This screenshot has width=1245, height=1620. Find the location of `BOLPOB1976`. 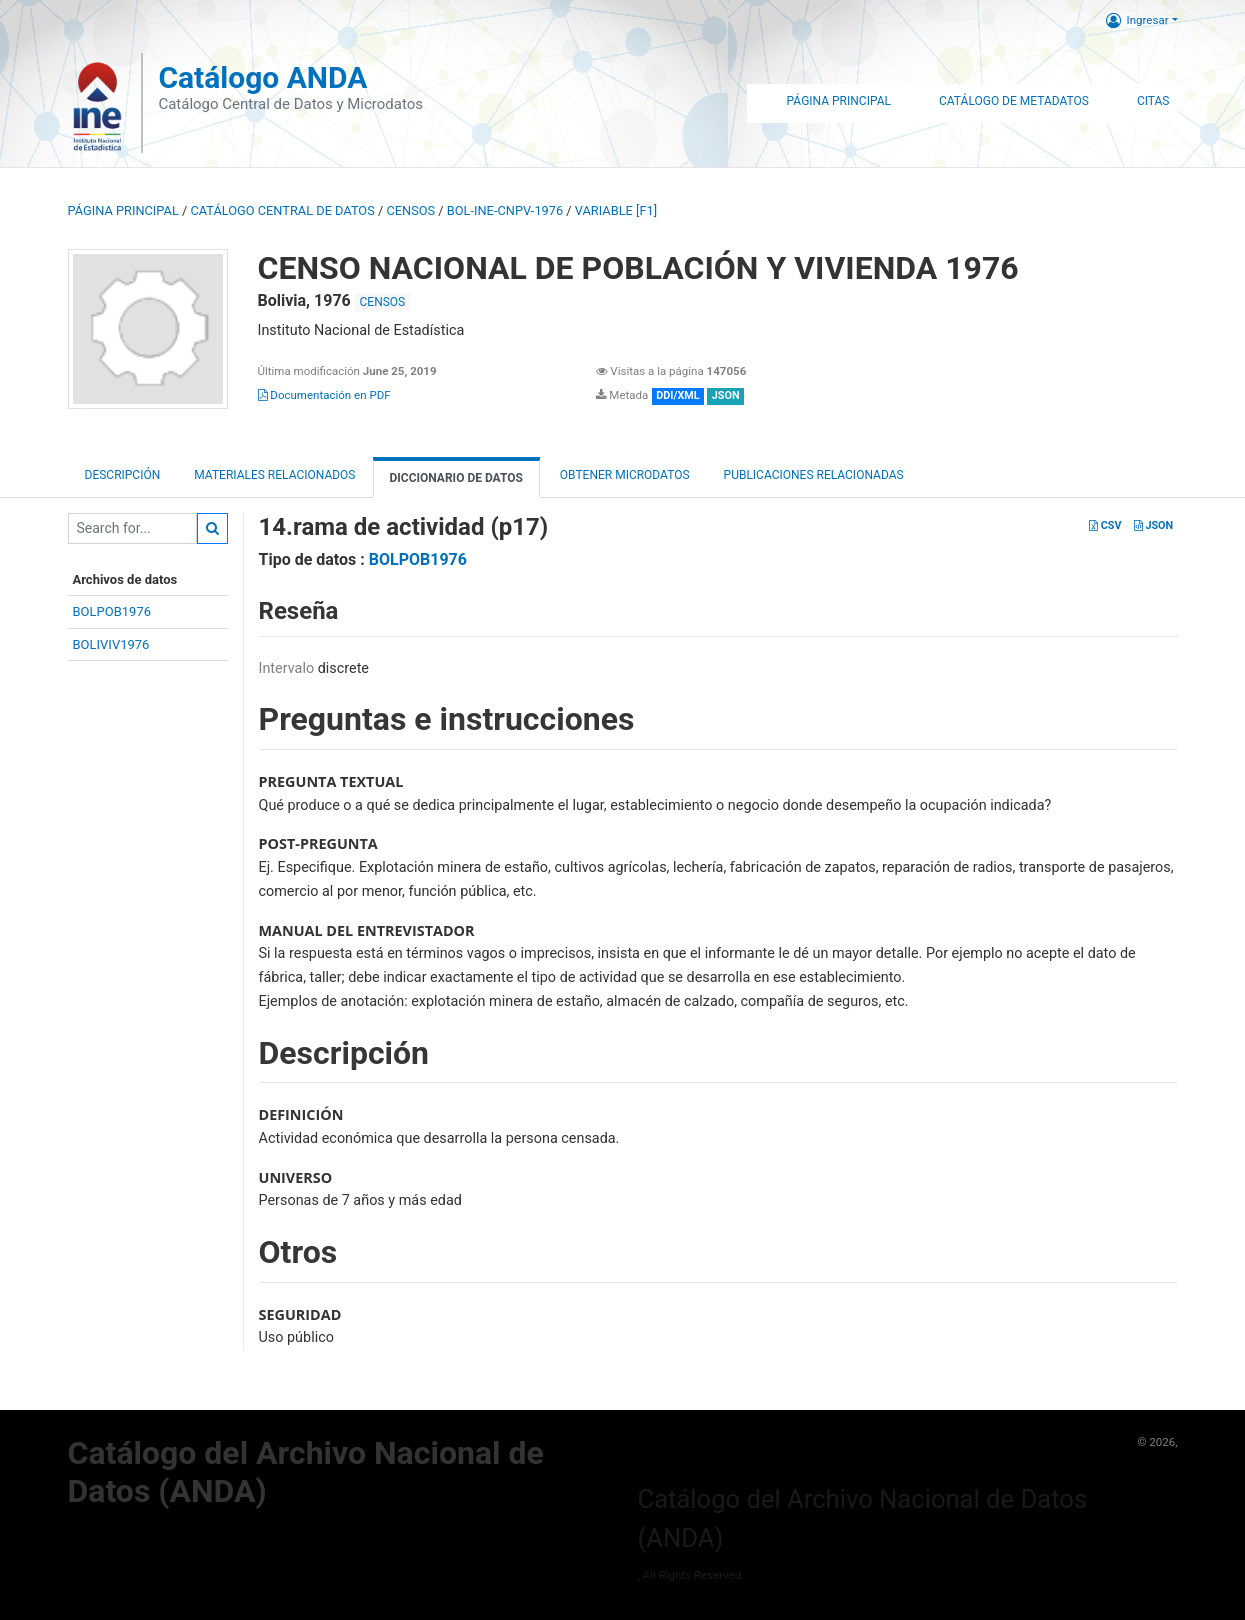

BOLPOB1976 is located at coordinates (112, 611).